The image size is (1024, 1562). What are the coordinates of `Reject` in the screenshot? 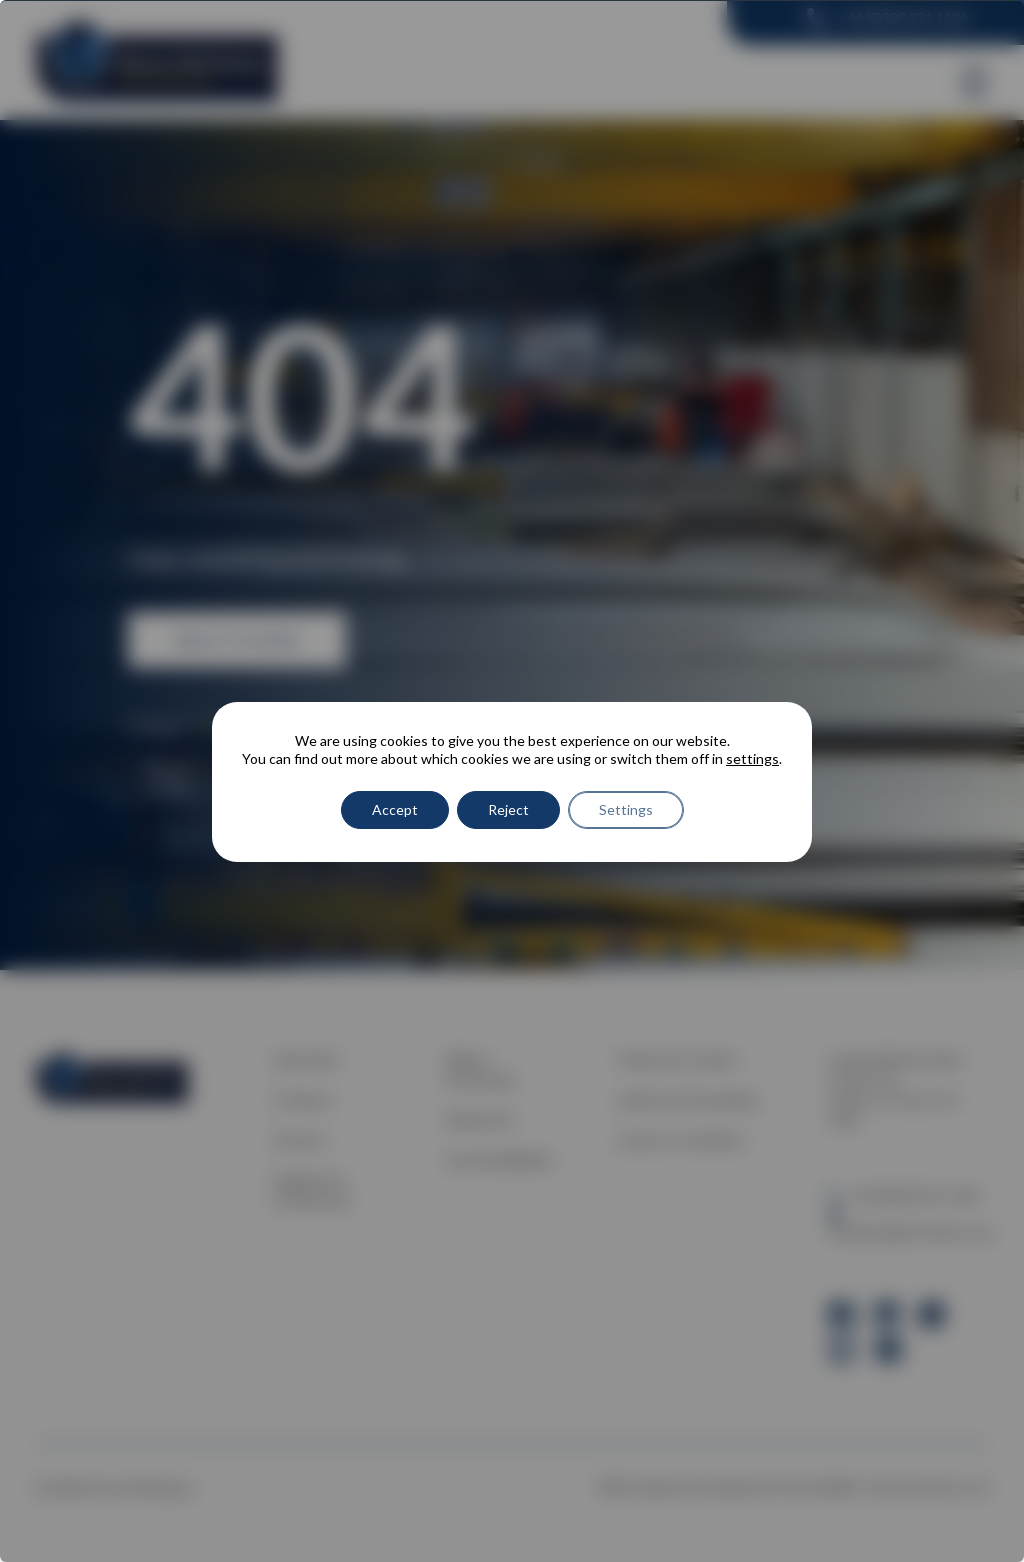 It's located at (508, 809).